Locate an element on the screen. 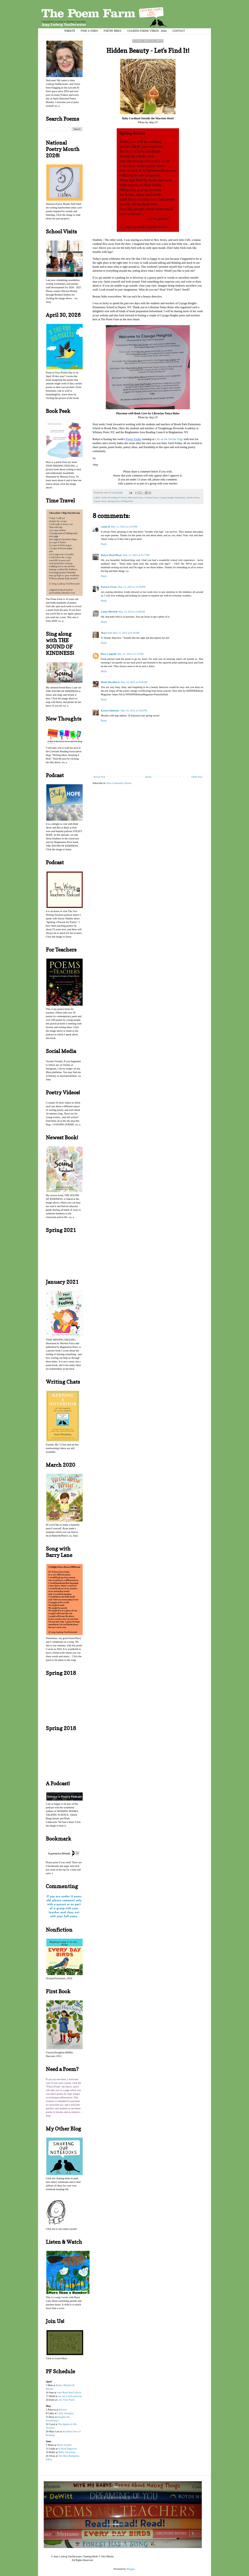 The height and width of the screenshot is (2576, 249). May 12, 2023 at 11:28 PM is located at coordinates (131, 587).